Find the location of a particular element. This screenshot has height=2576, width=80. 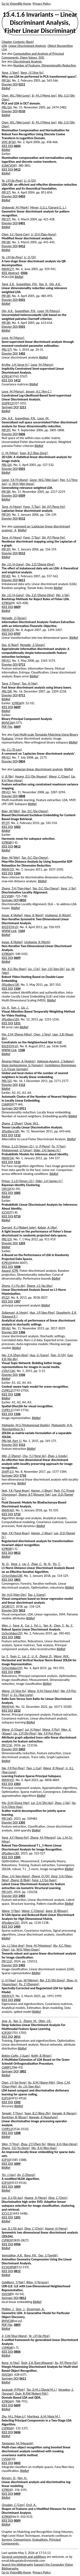

Suganthan, P.N. is located at coordinates (26, 284).